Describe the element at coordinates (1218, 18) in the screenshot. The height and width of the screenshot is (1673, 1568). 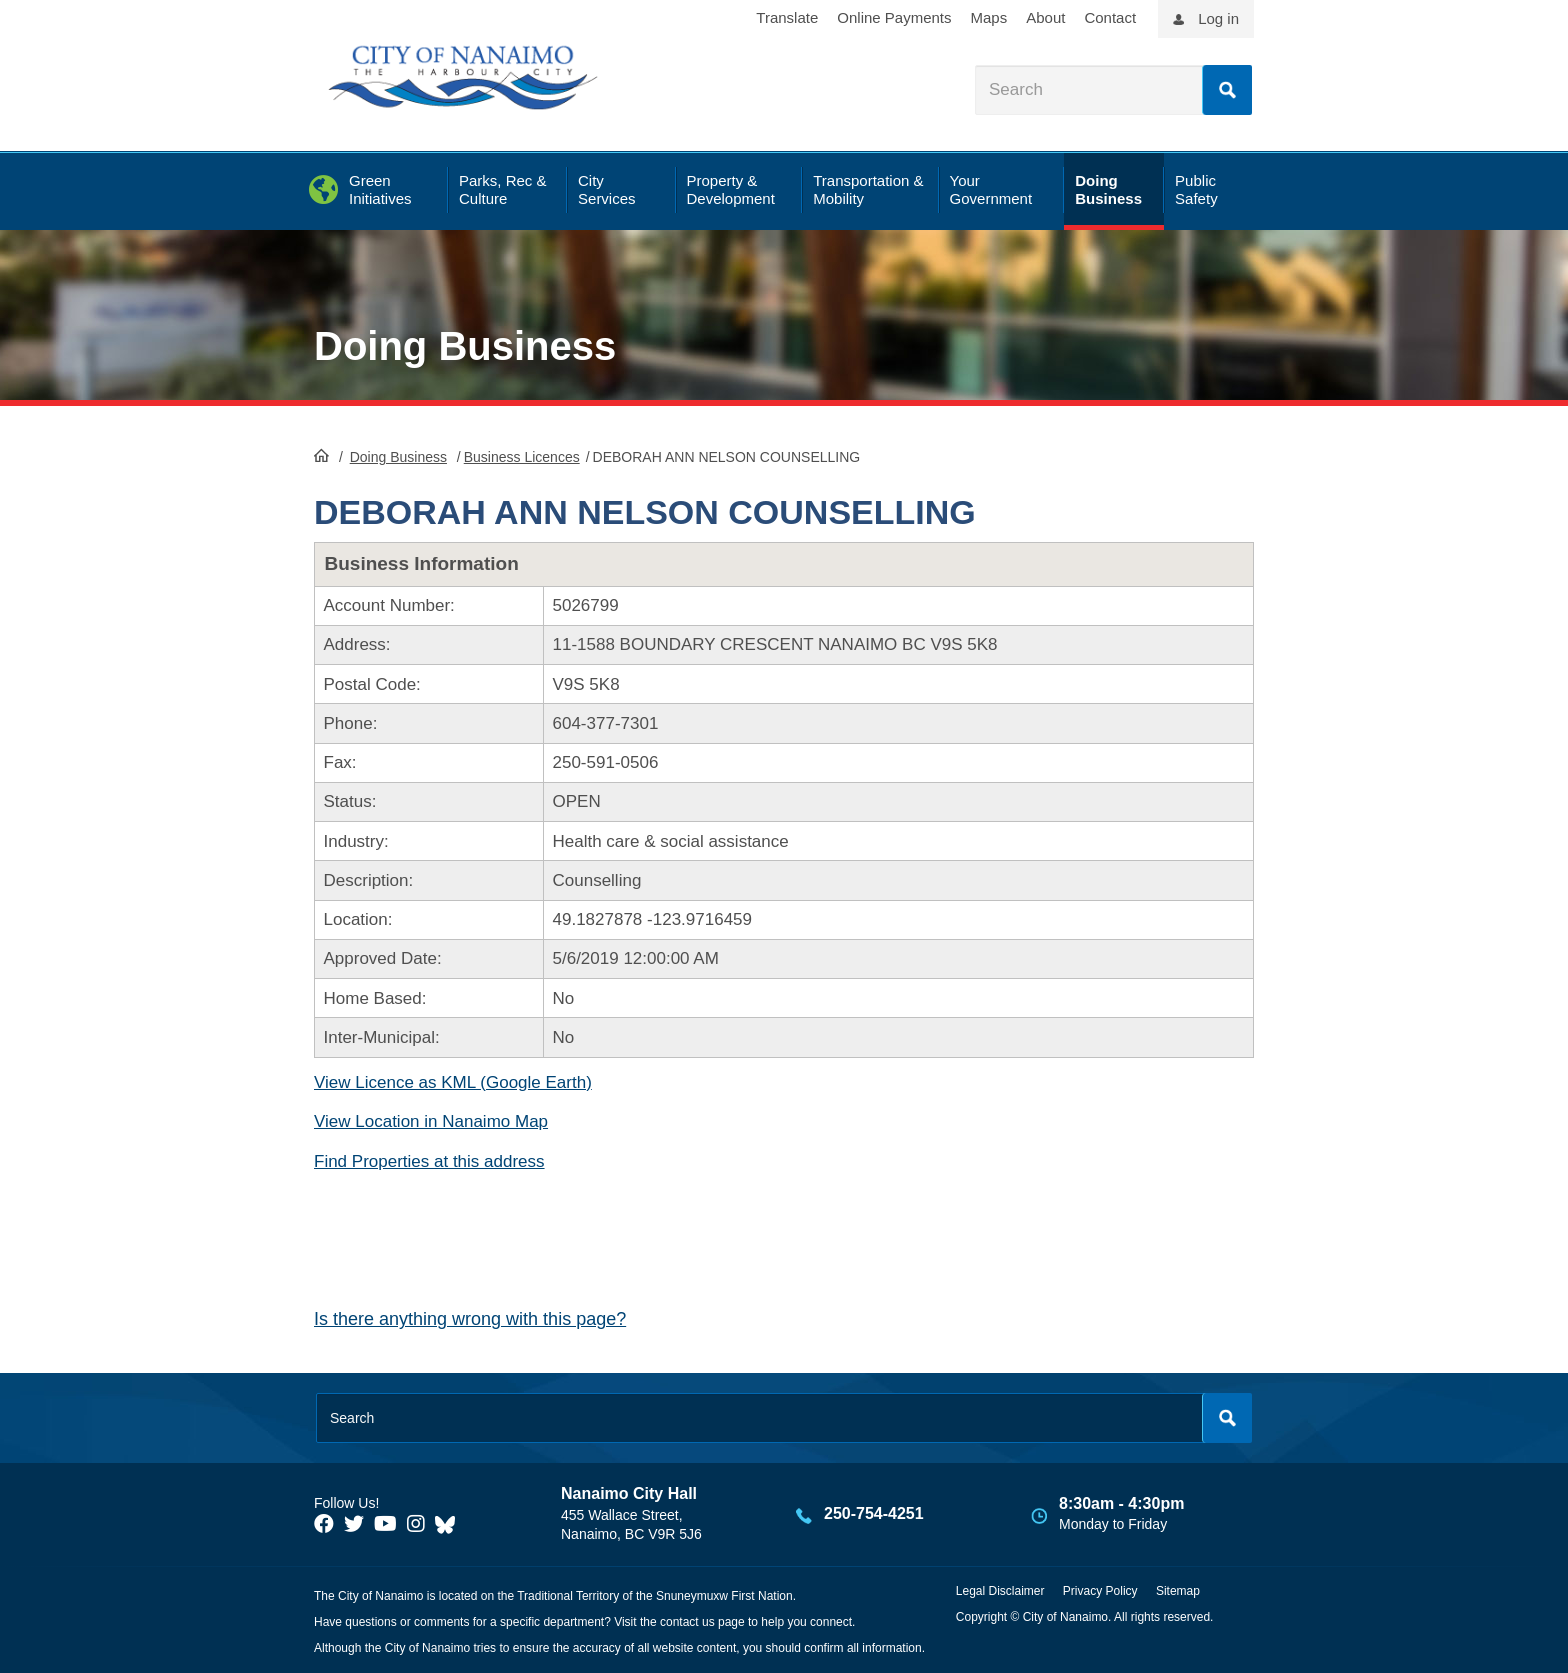
I see `Log in` at that location.